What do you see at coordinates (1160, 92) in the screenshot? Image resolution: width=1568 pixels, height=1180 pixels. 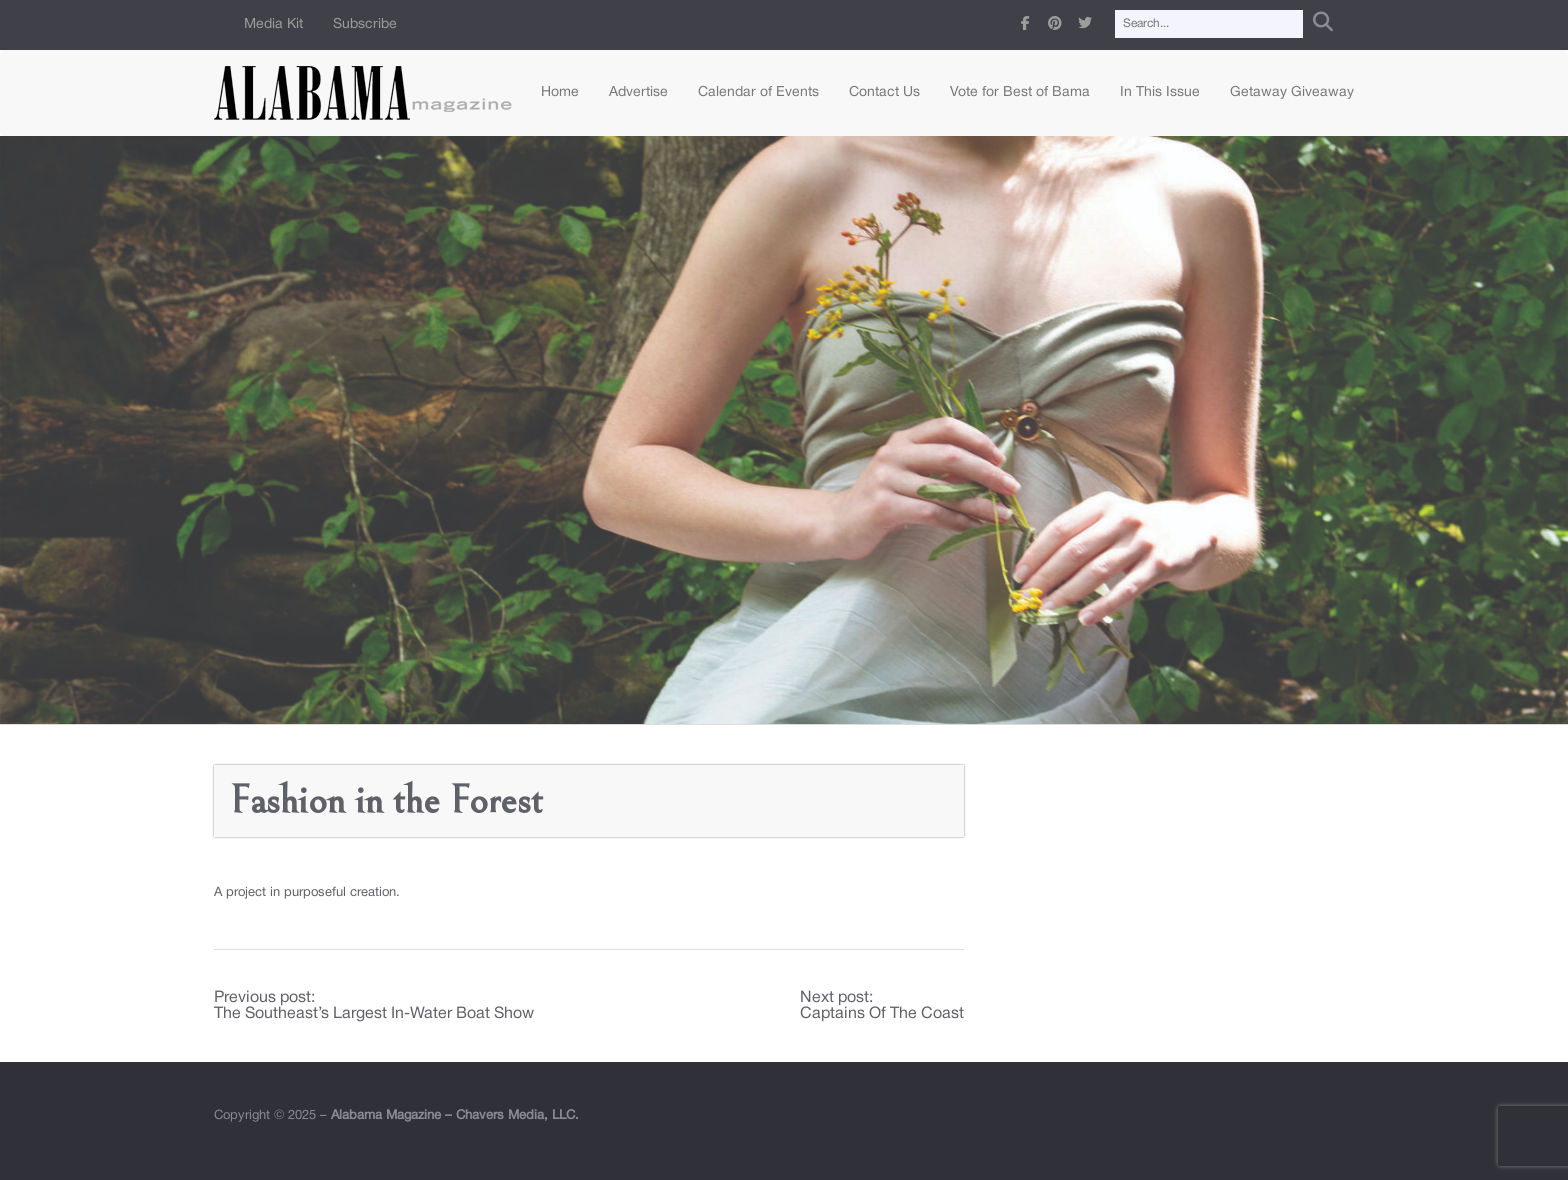 I see `In This Issue` at bounding box center [1160, 92].